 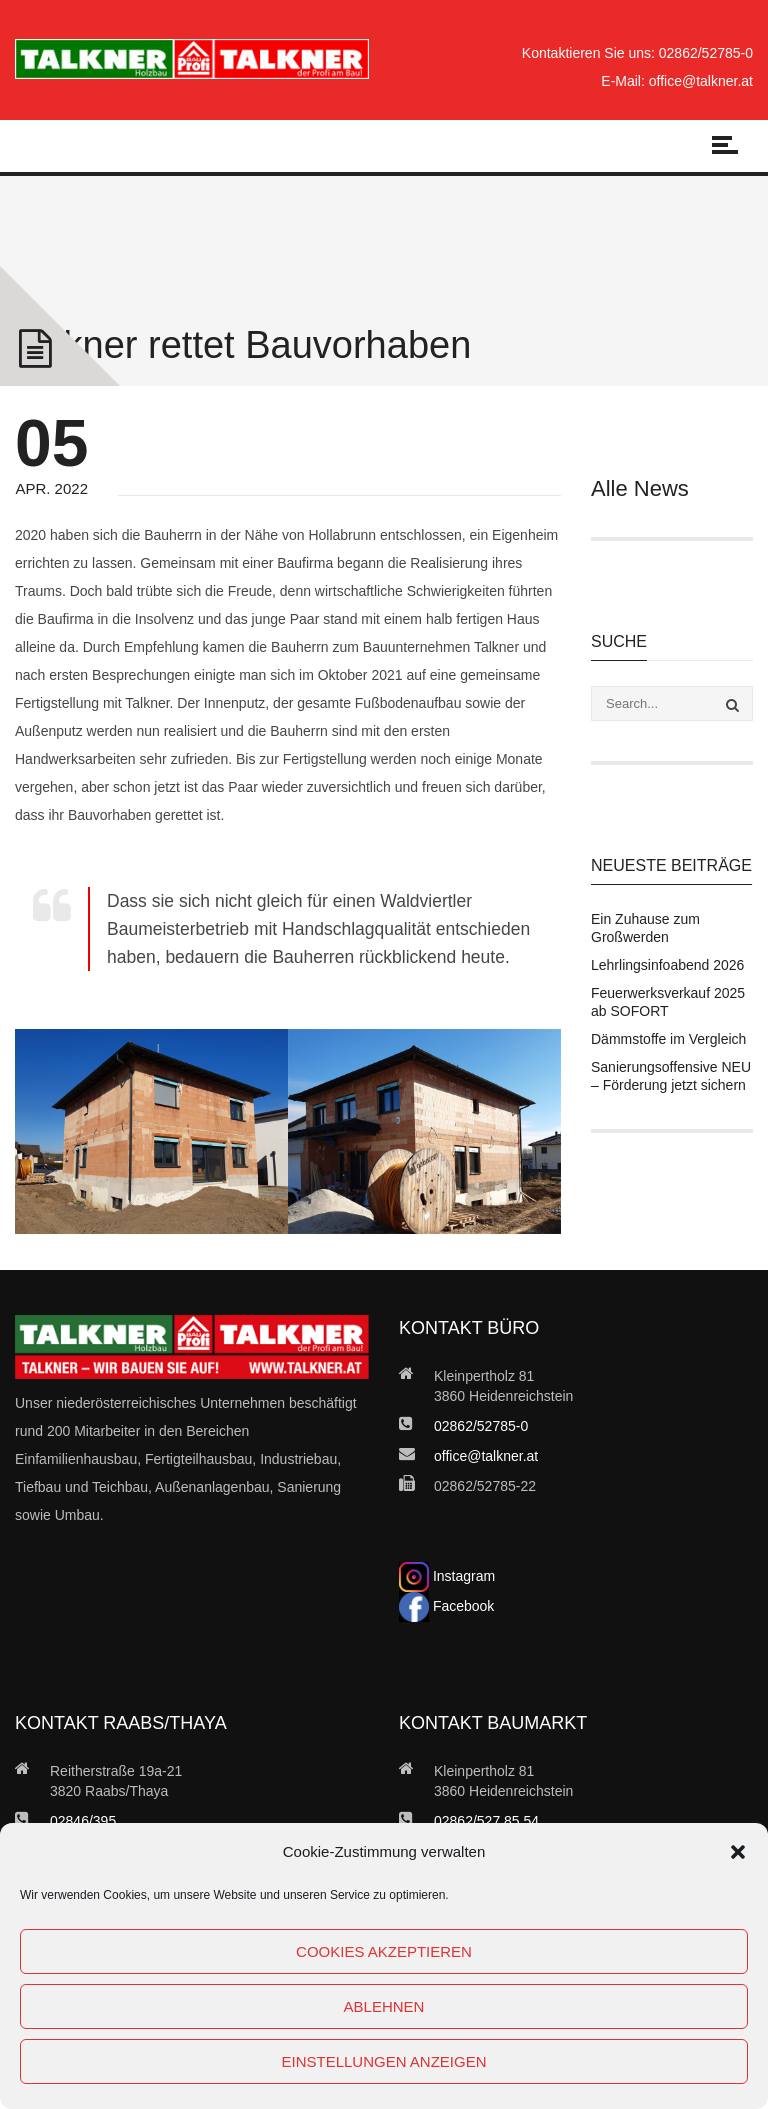 I want to click on office@talkner.at, so click(x=701, y=81).